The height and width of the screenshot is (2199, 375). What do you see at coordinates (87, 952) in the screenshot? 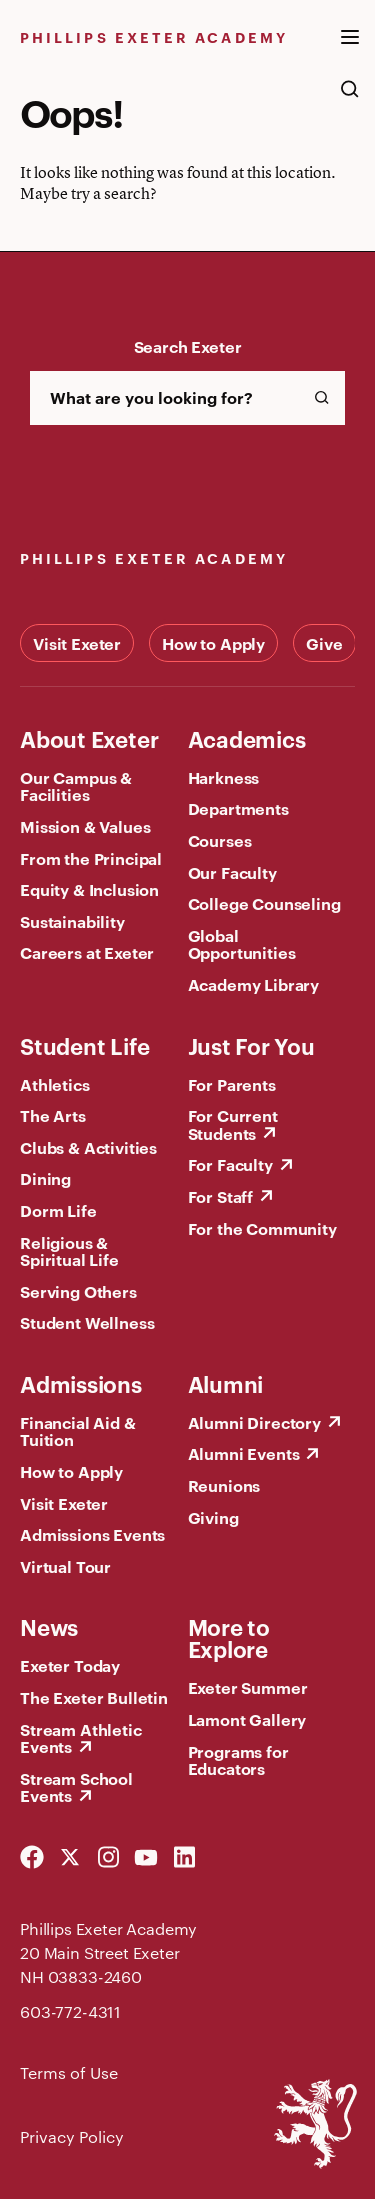
I see `Careers at Exeter` at bounding box center [87, 952].